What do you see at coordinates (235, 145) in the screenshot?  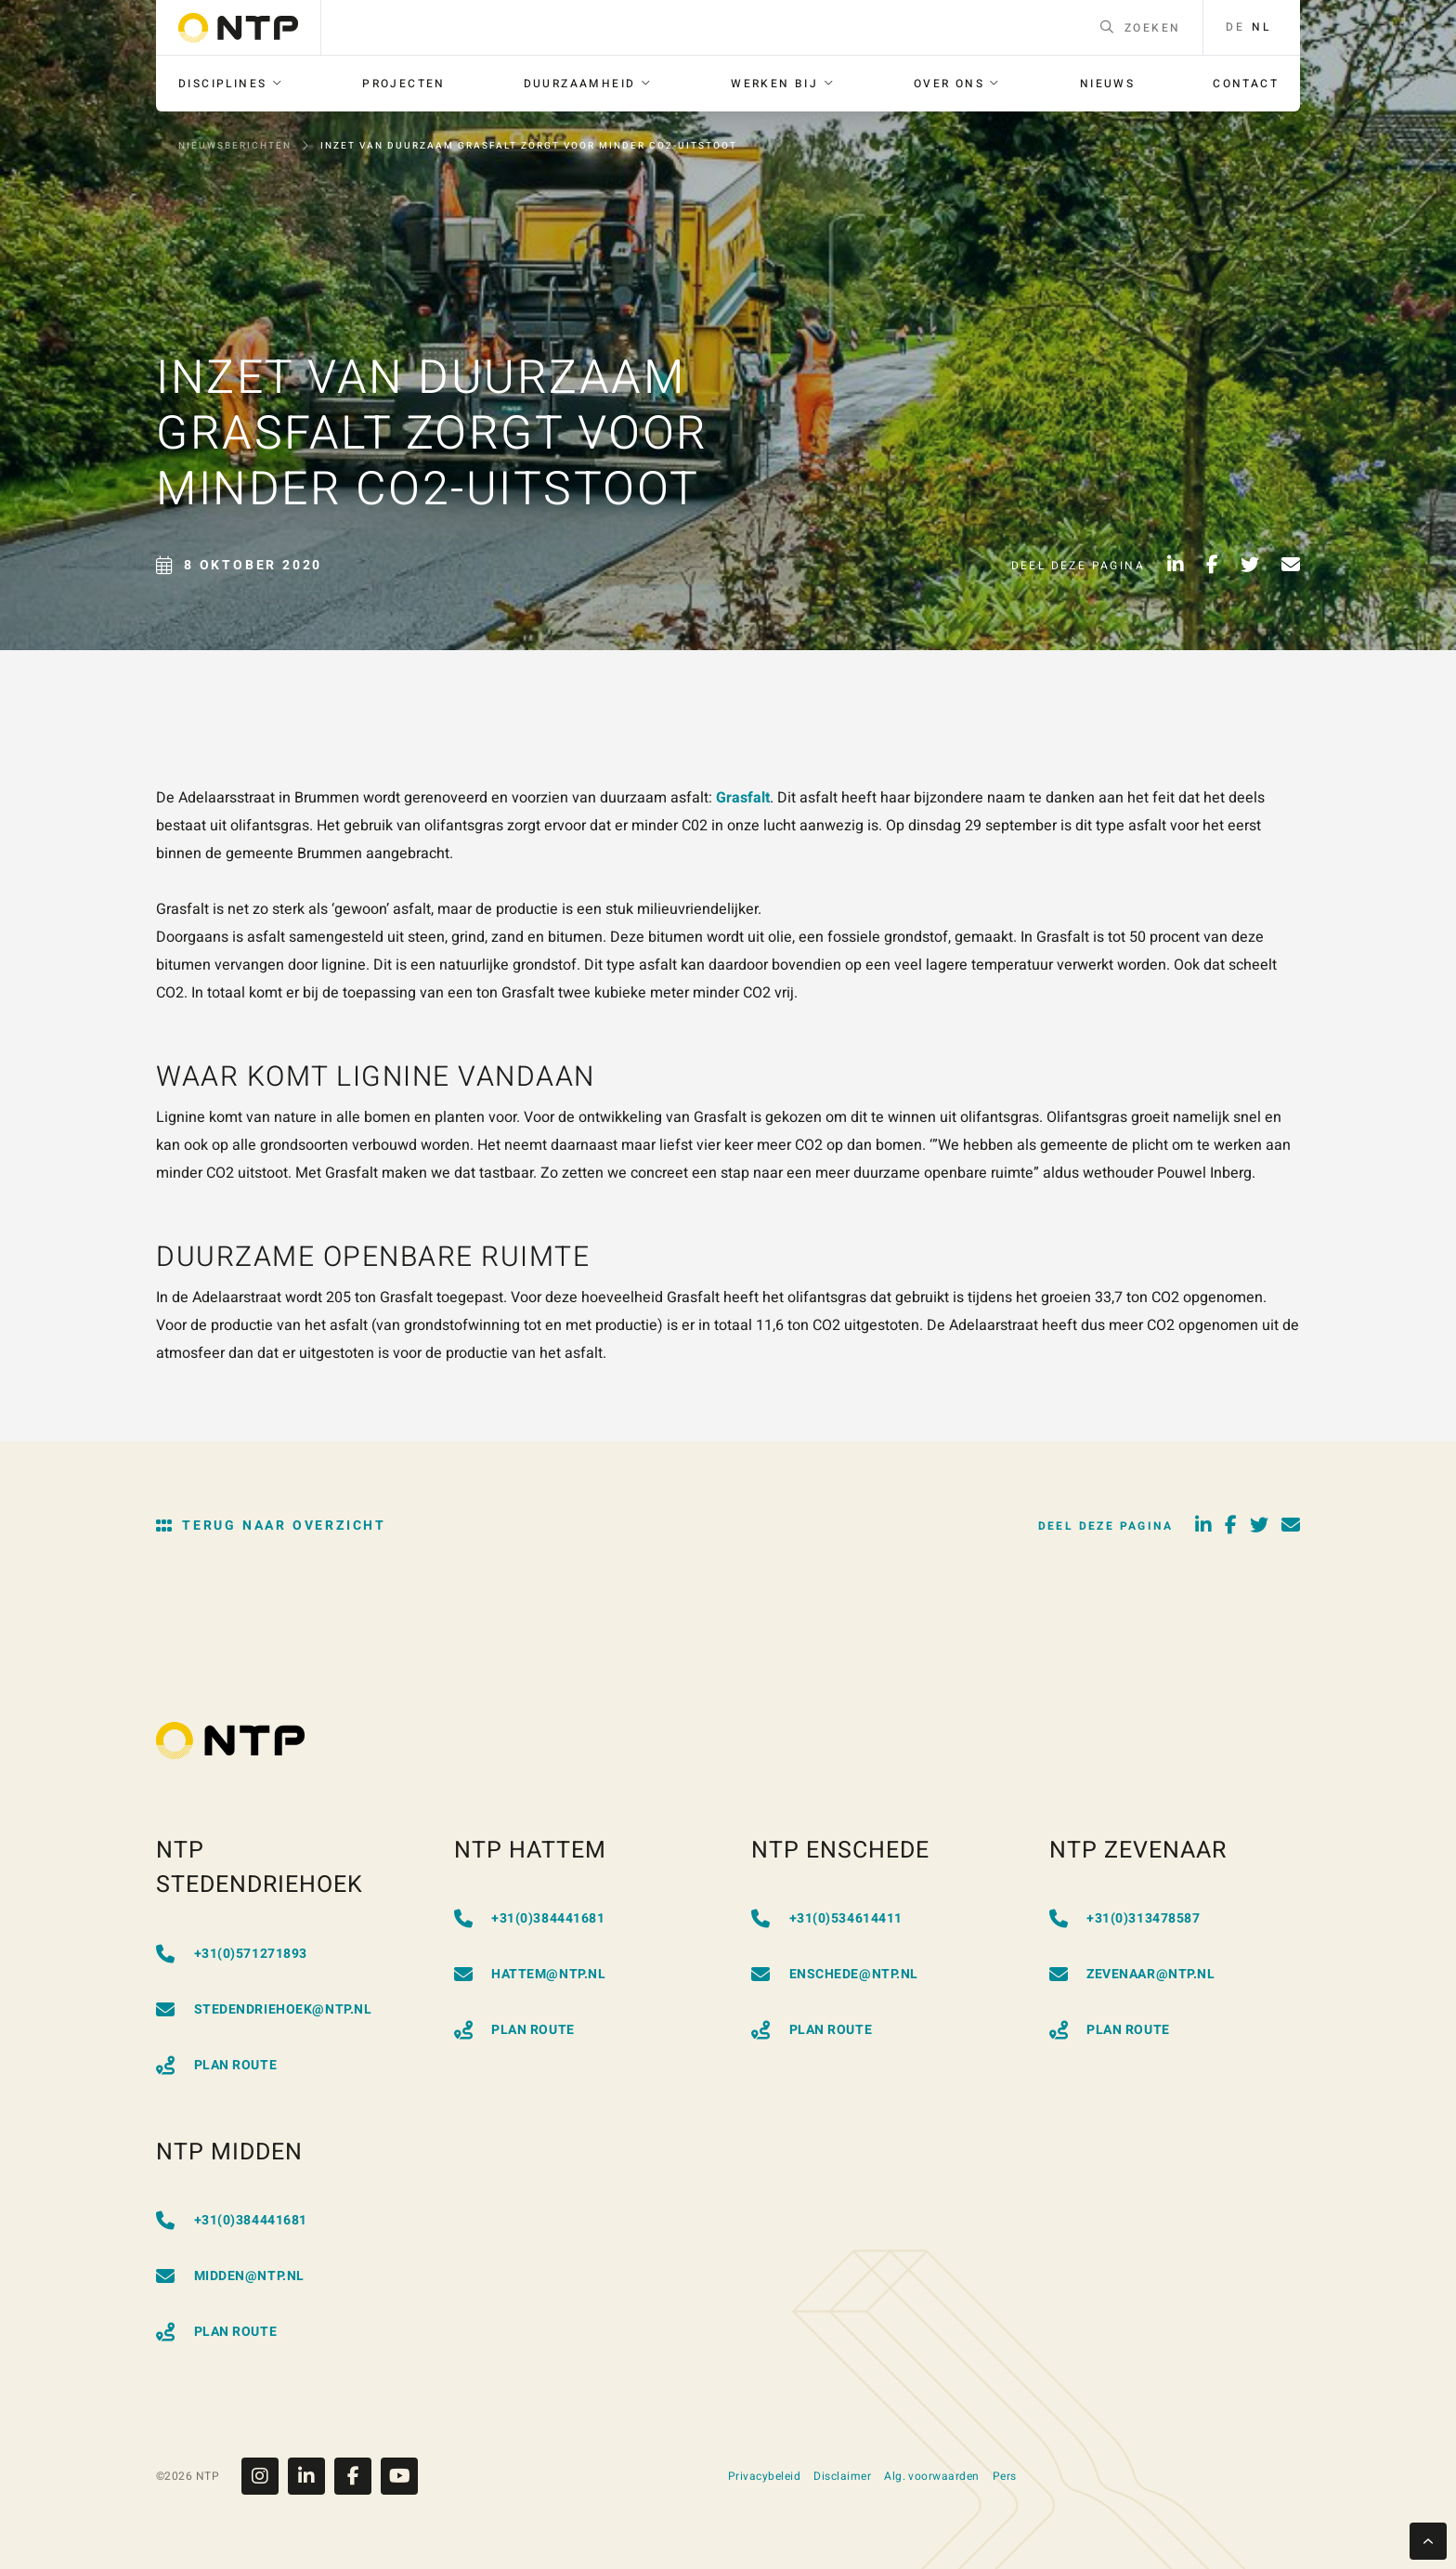 I see `Nieuwsberichten` at bounding box center [235, 145].